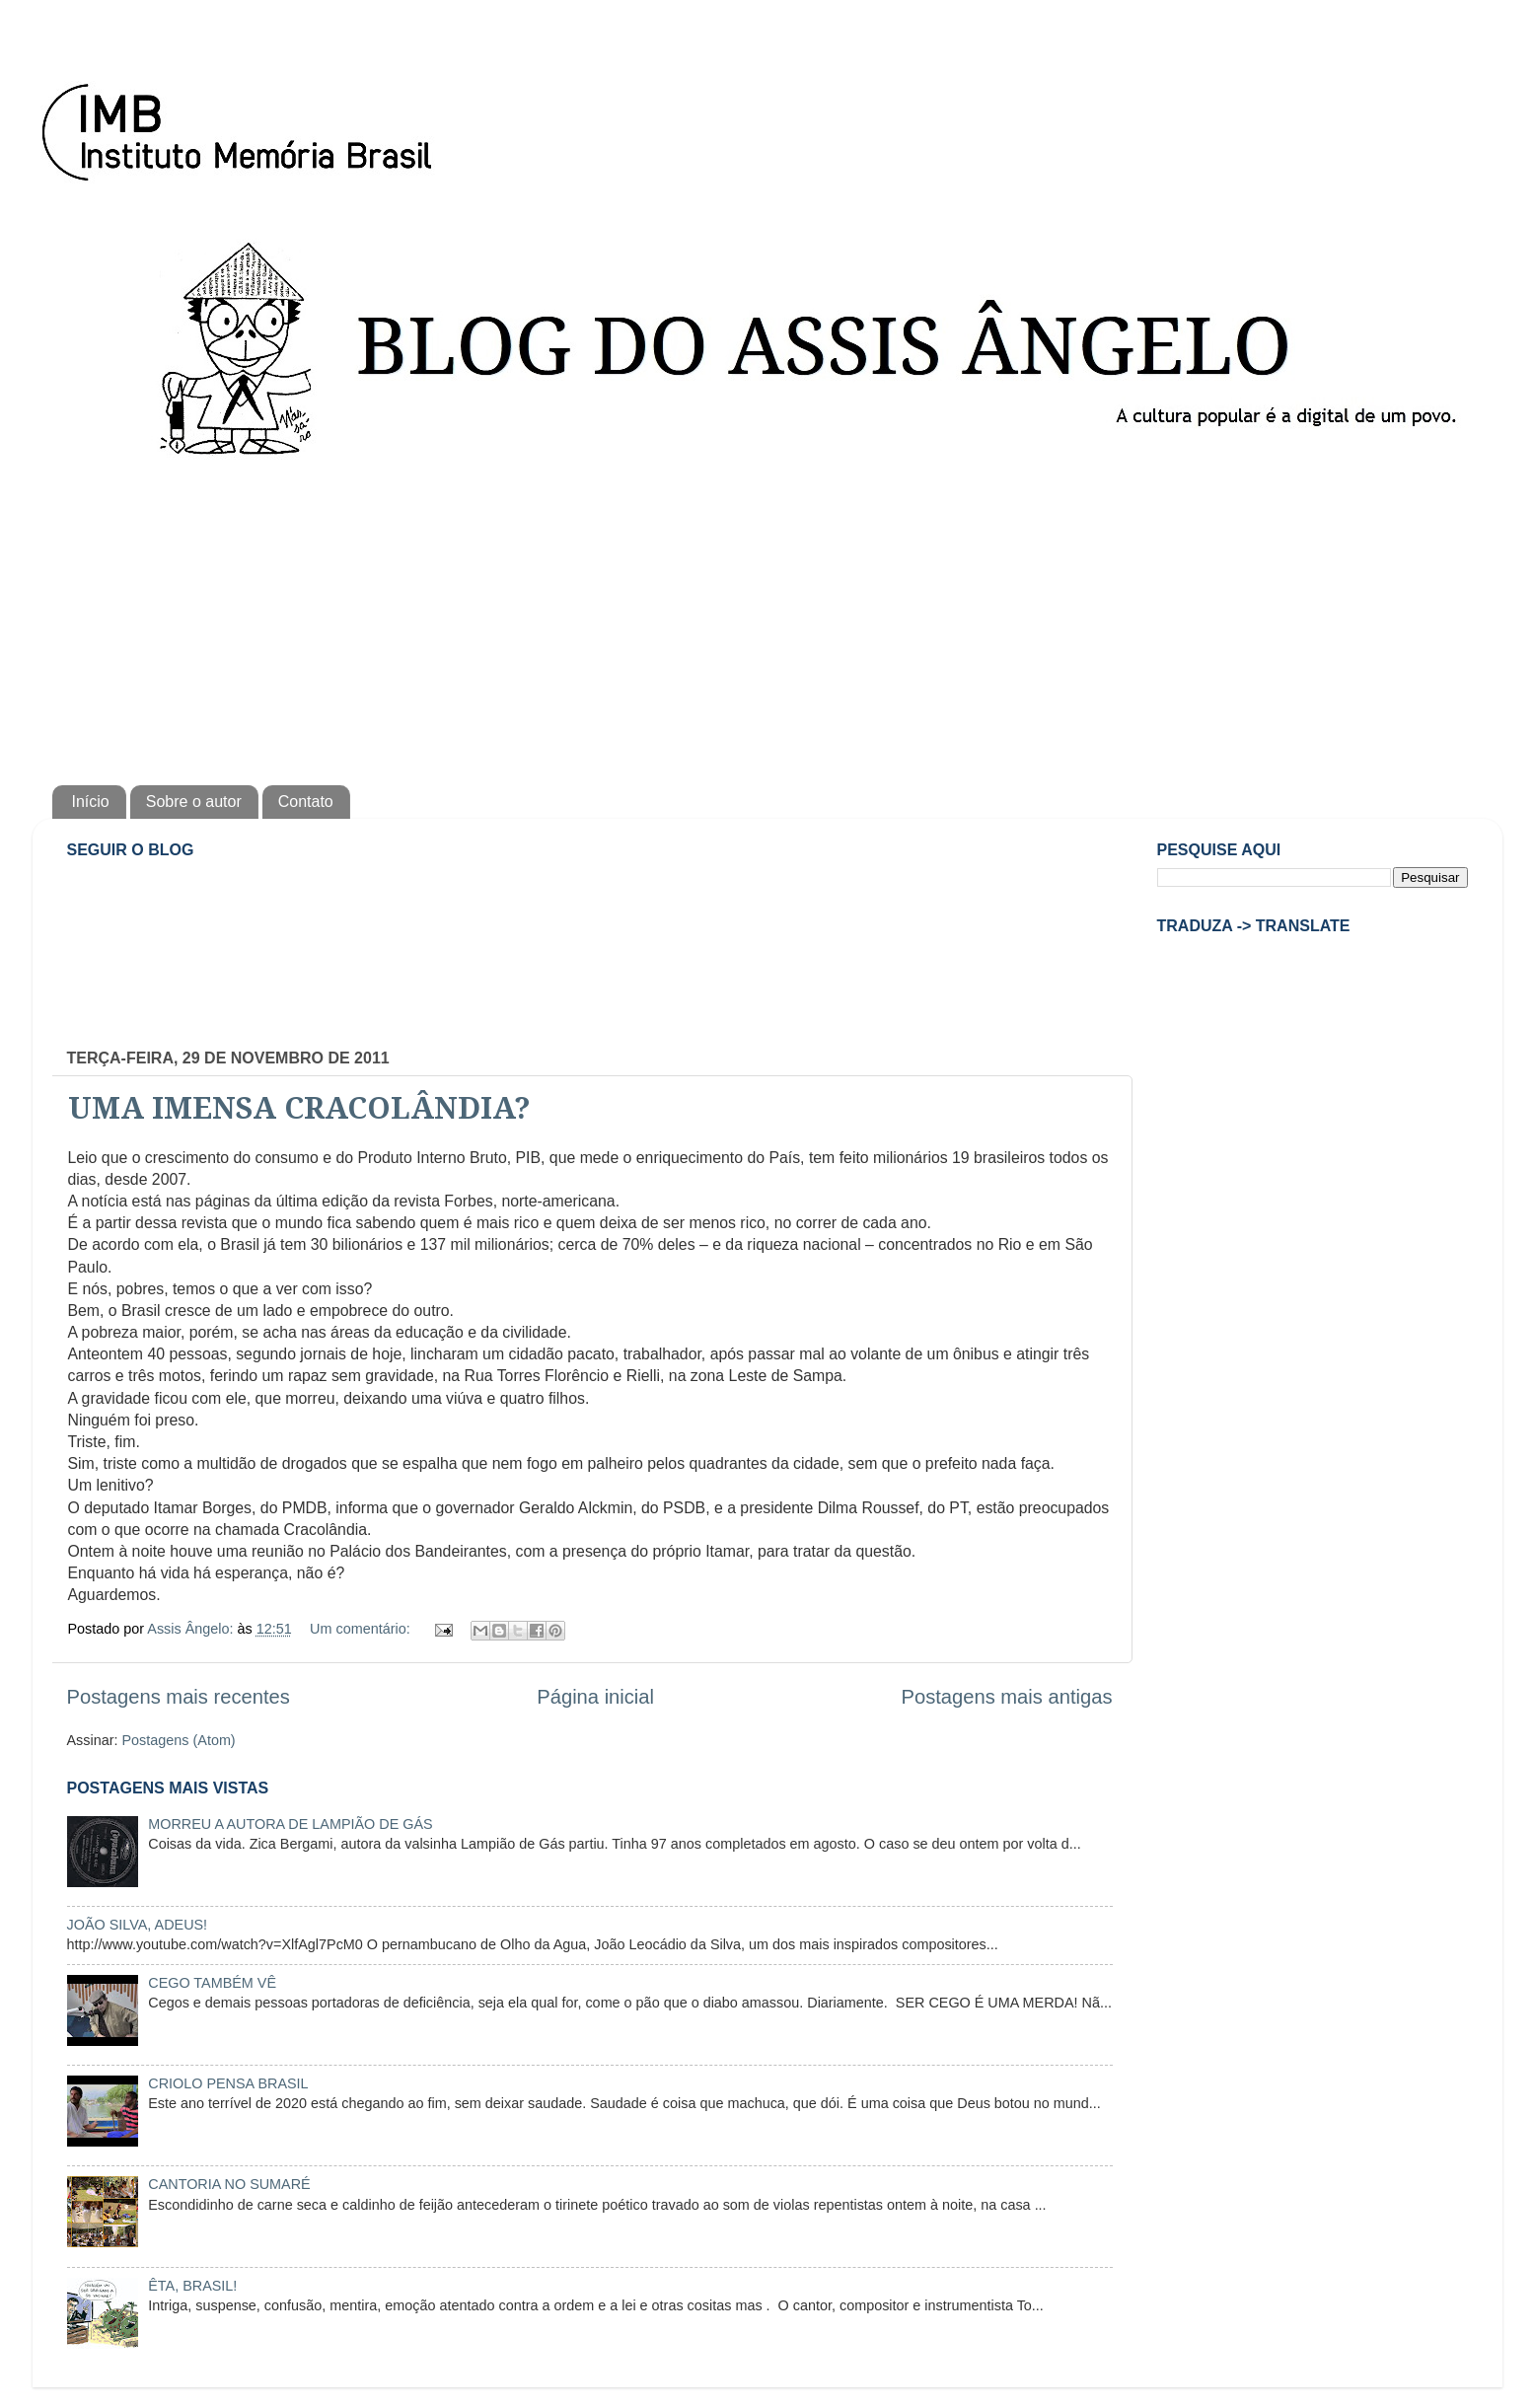 This screenshot has width=1534, height=2408. What do you see at coordinates (229, 2184) in the screenshot?
I see `CANTORIA NO SUMARÉ` at bounding box center [229, 2184].